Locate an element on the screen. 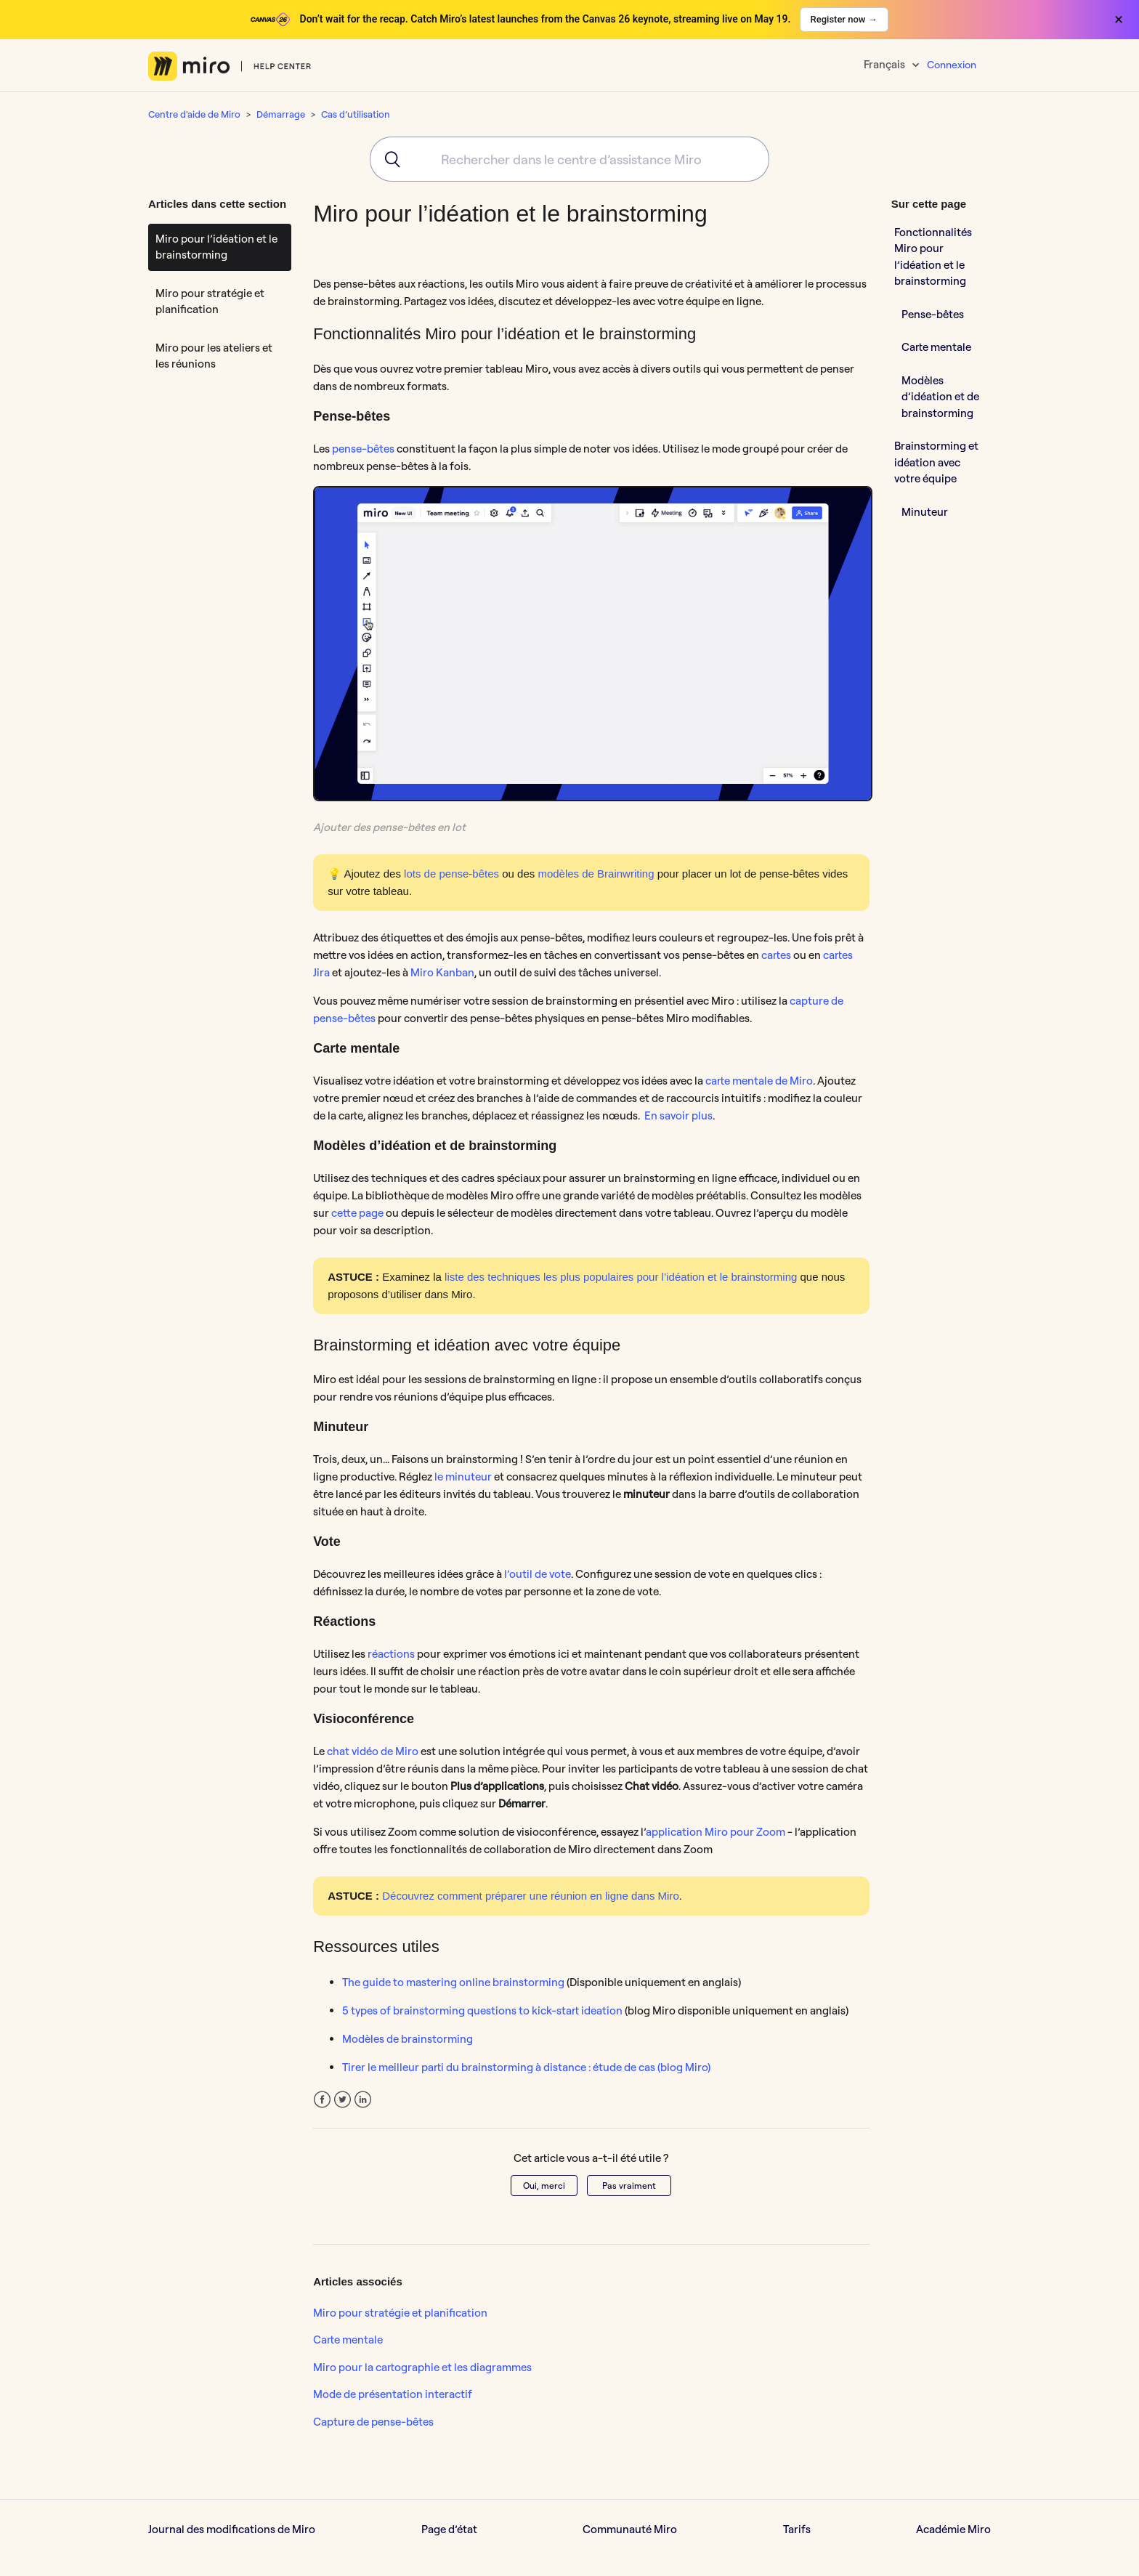 This screenshot has width=1139, height=2576. cartes is located at coordinates (776, 955).